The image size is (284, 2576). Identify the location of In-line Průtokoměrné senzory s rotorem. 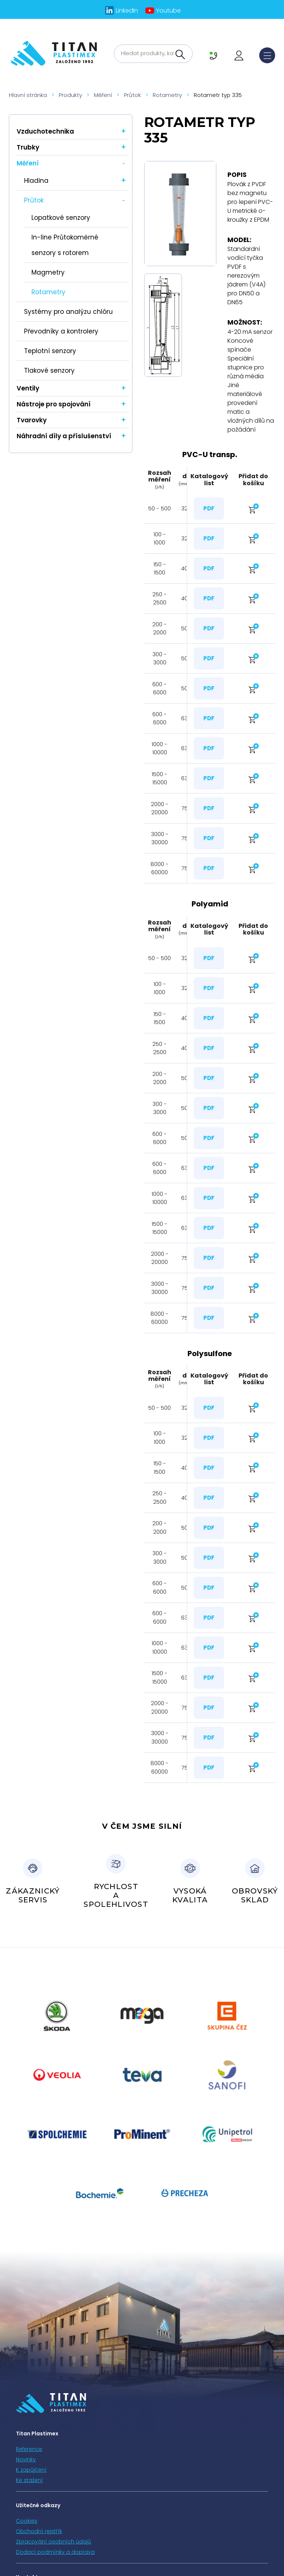
(64, 245).